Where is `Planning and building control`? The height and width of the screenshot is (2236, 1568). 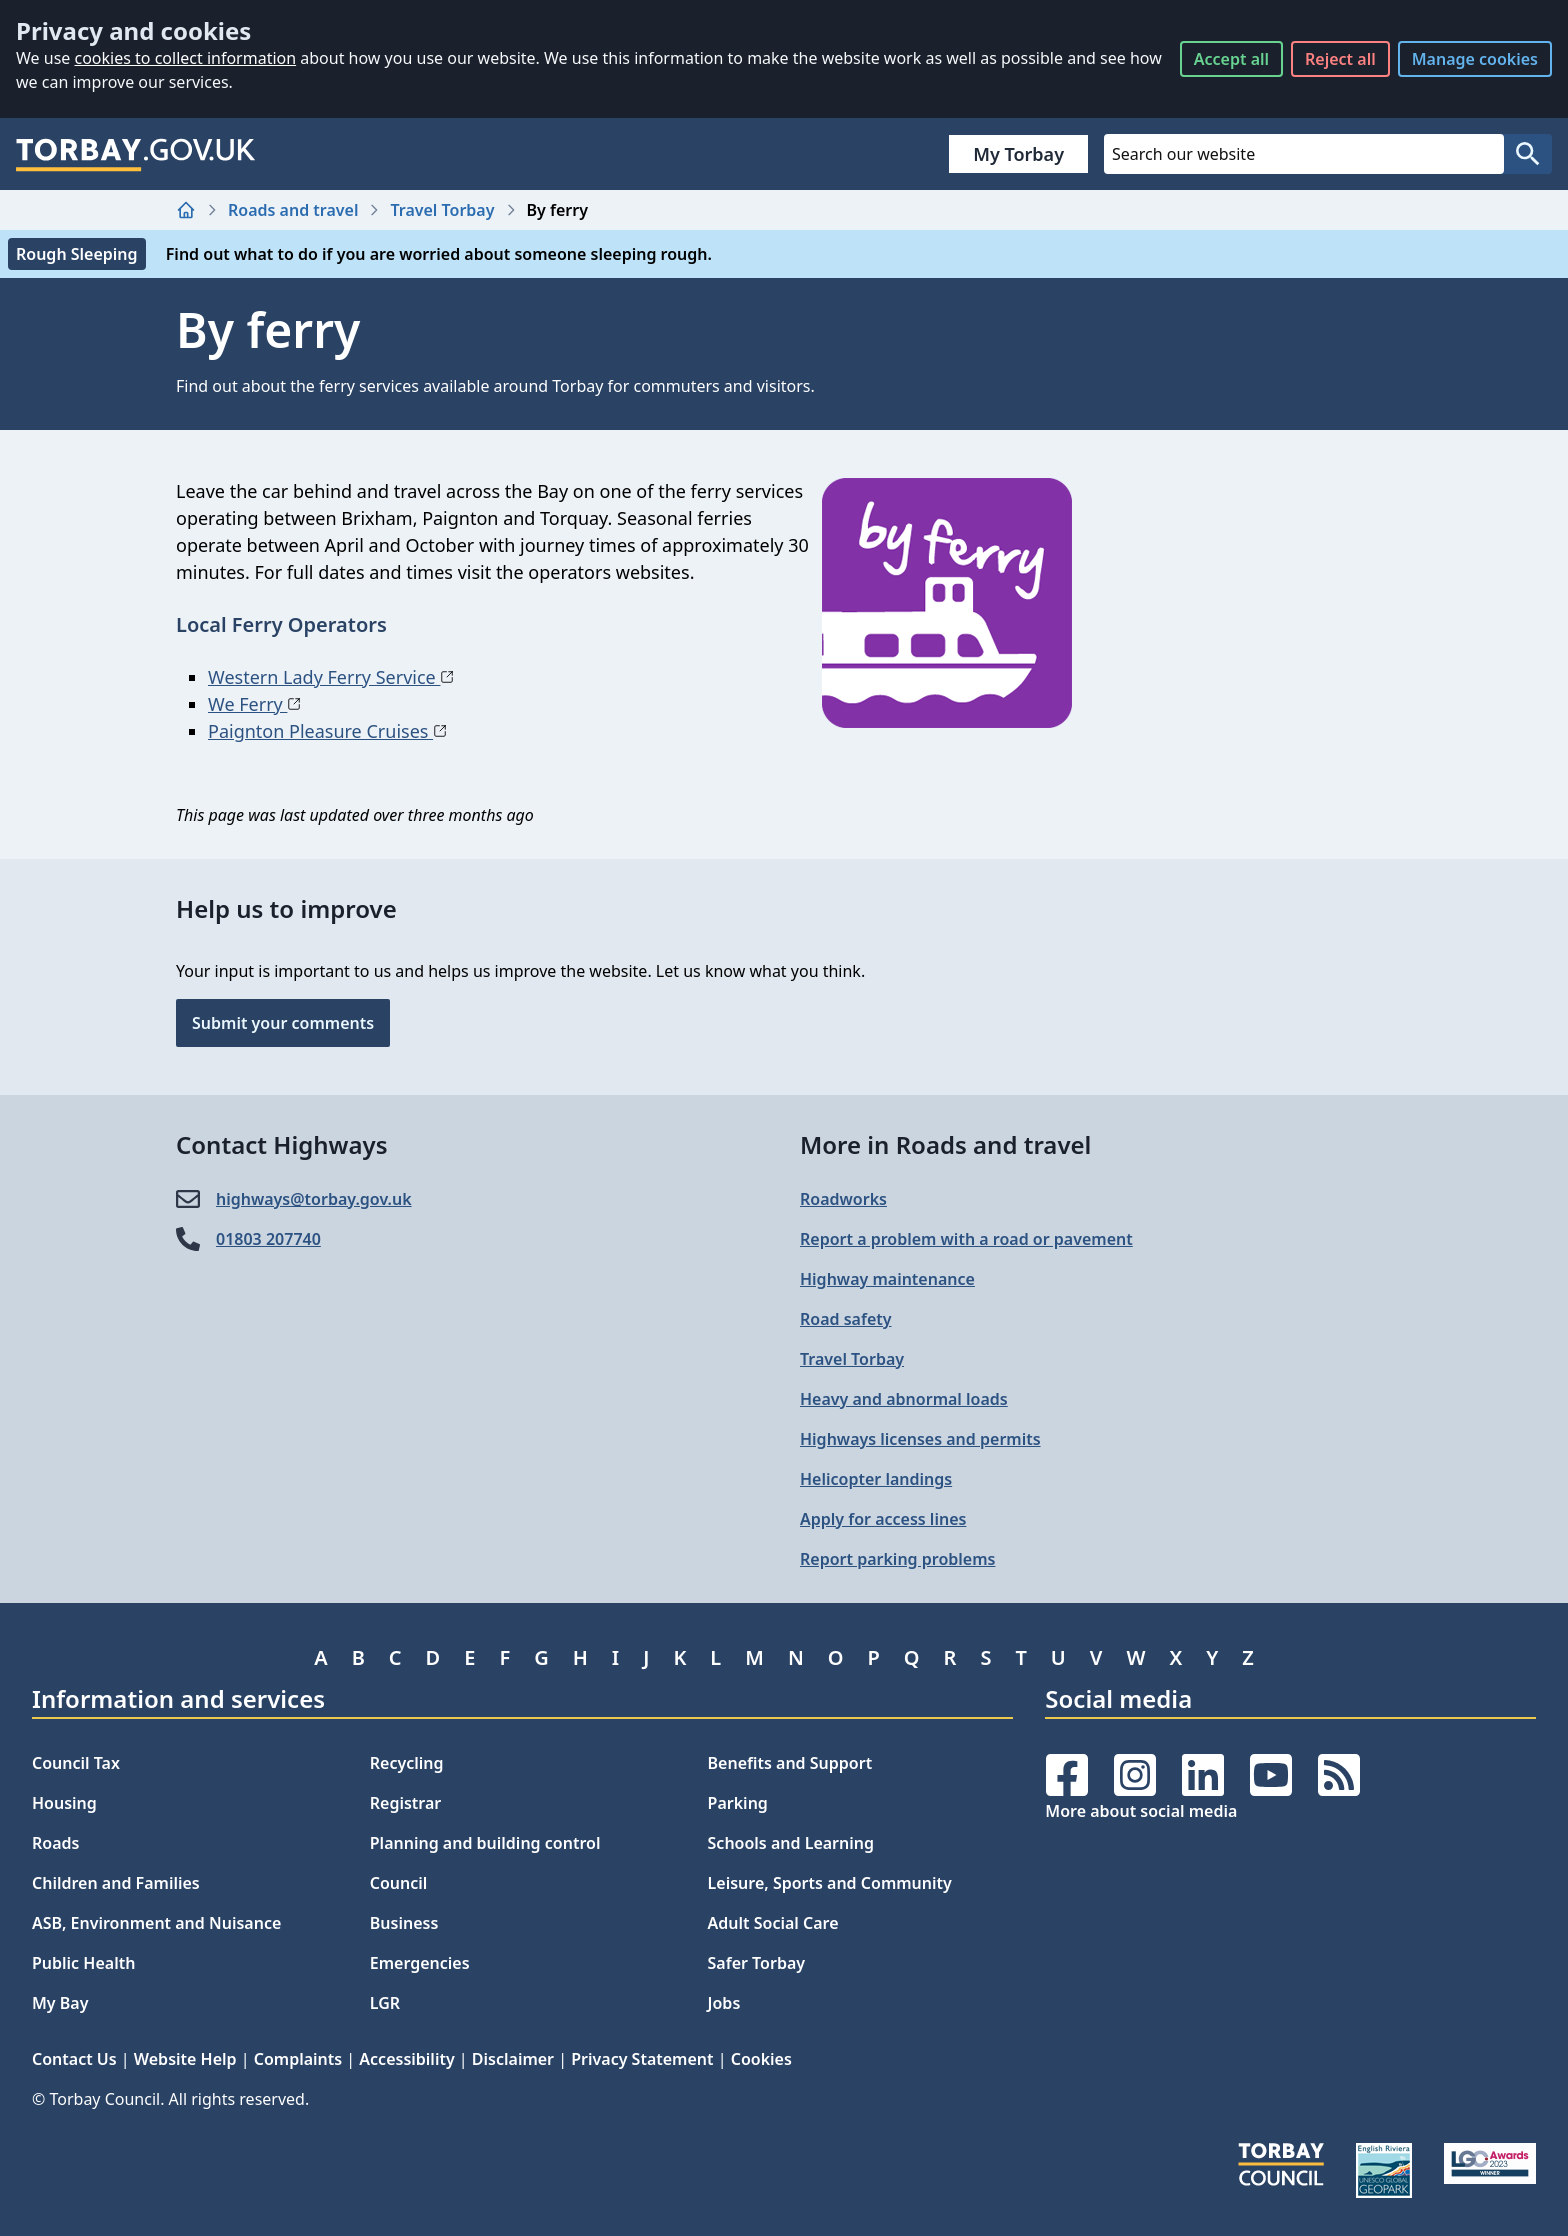 Planning and building control is located at coordinates (485, 1843).